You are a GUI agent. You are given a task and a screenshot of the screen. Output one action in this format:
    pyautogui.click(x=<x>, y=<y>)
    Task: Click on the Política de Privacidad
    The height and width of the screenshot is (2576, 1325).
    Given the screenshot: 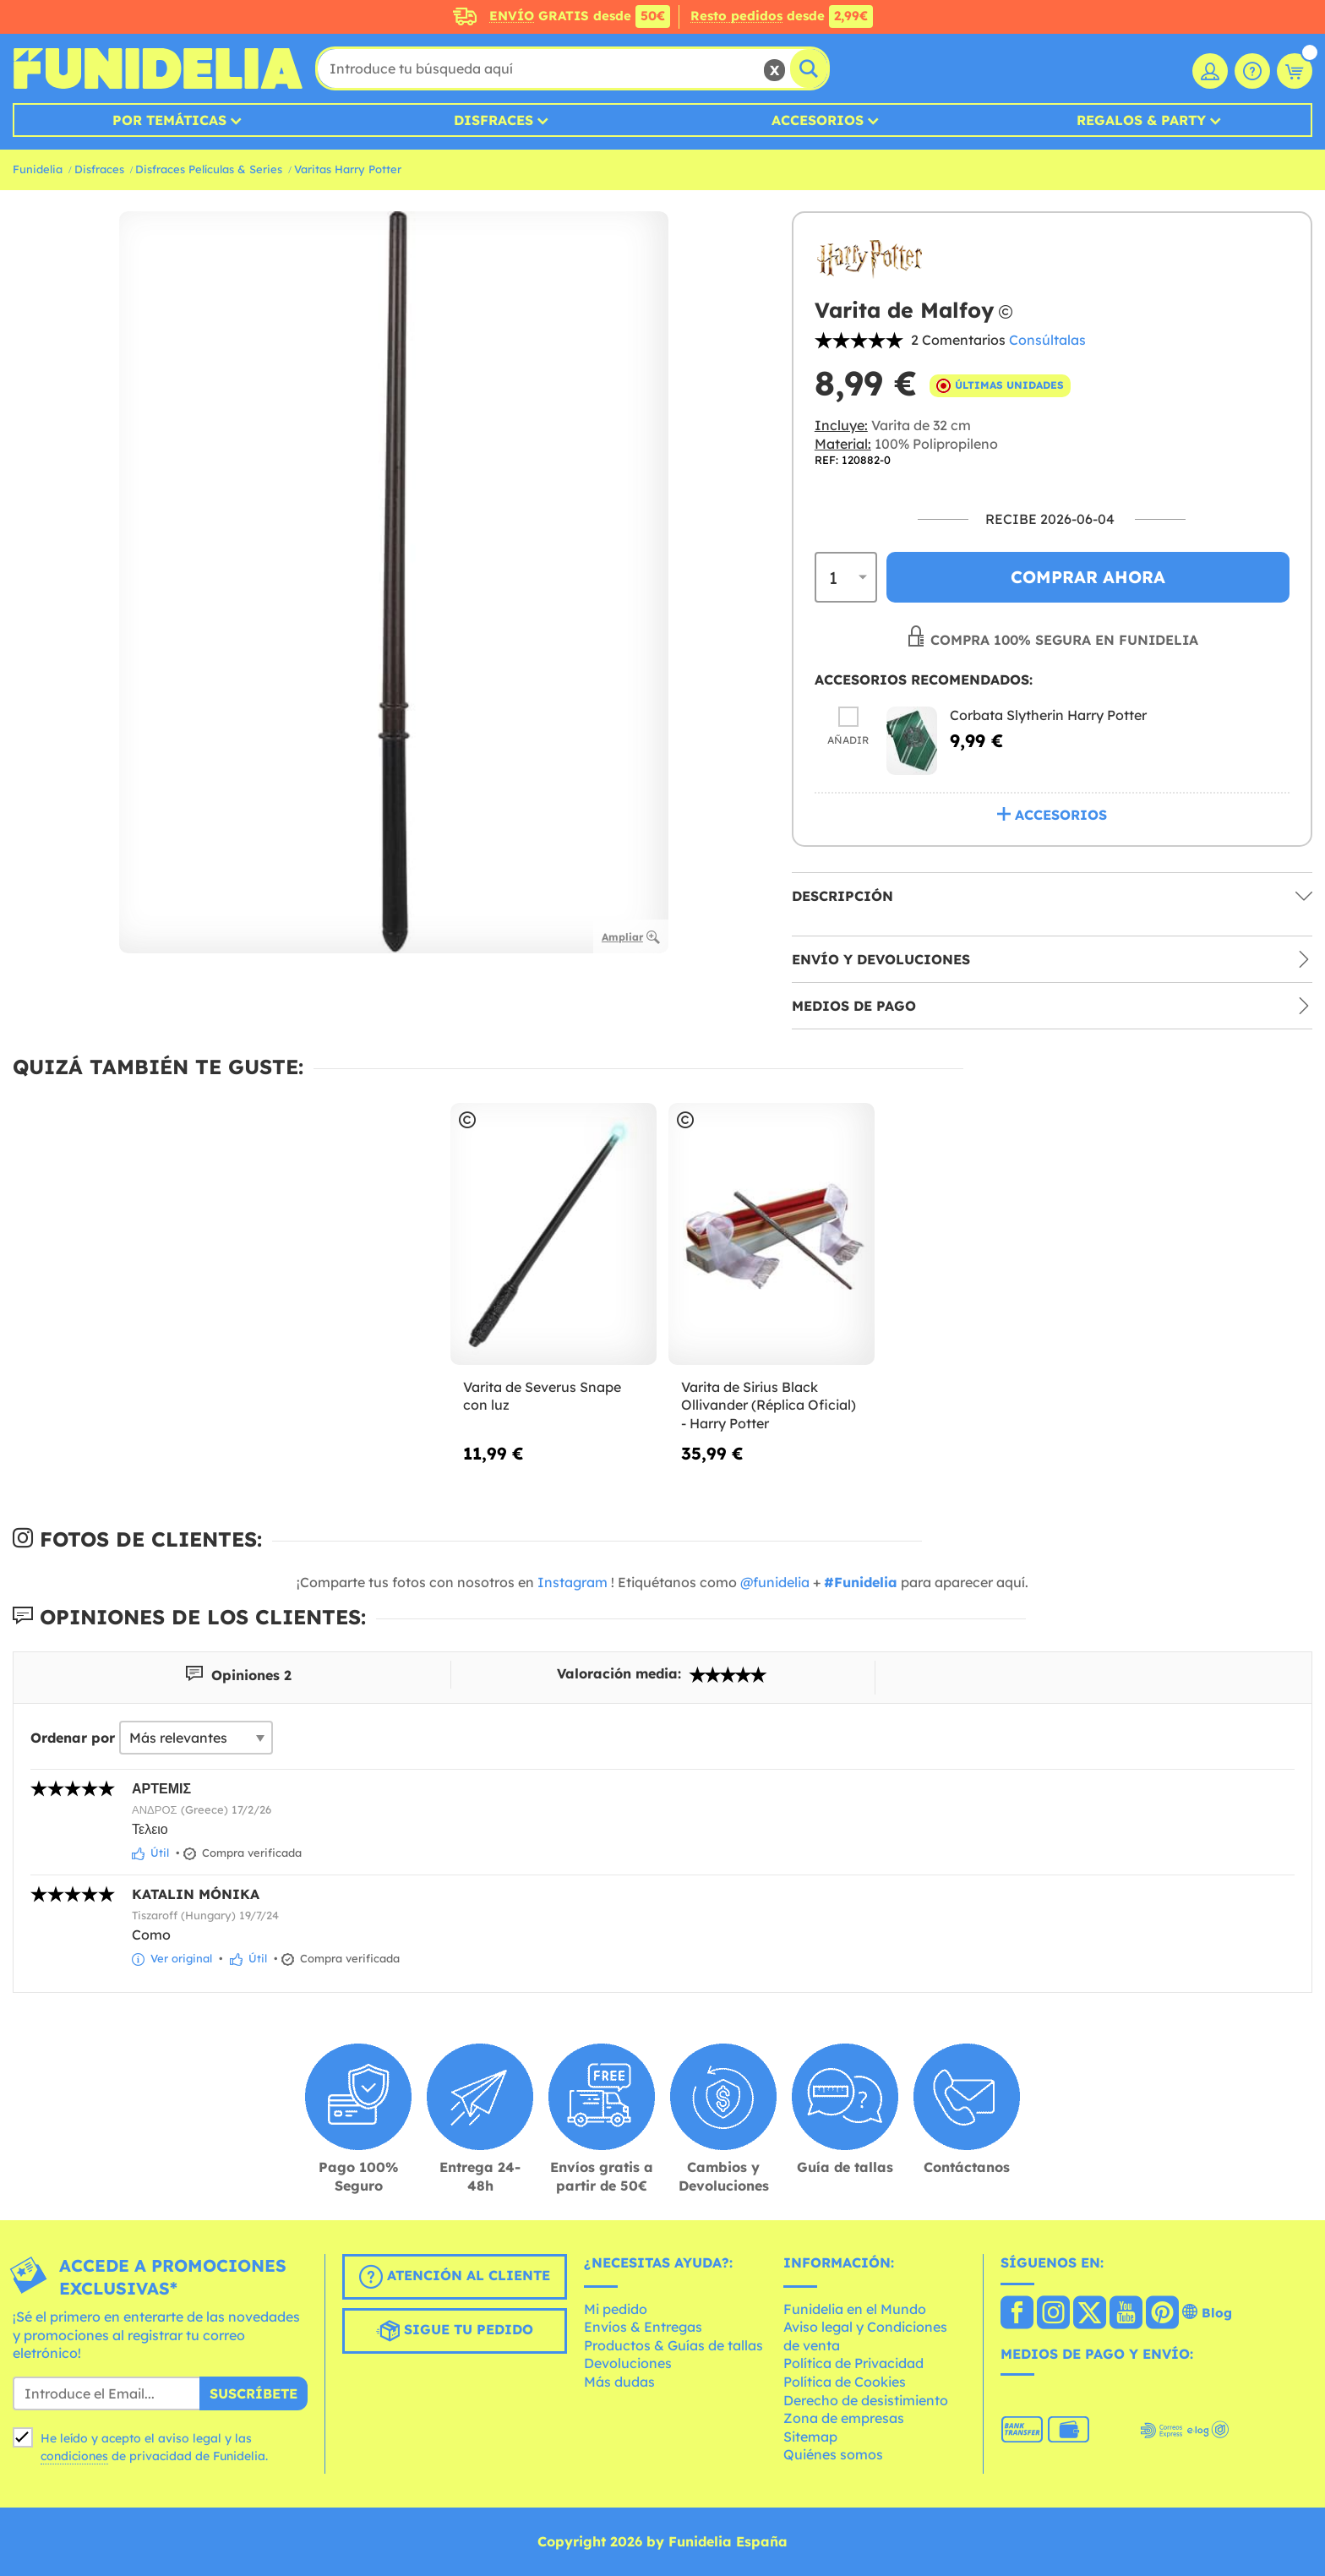 What is the action you would take?
    pyautogui.click(x=853, y=2363)
    